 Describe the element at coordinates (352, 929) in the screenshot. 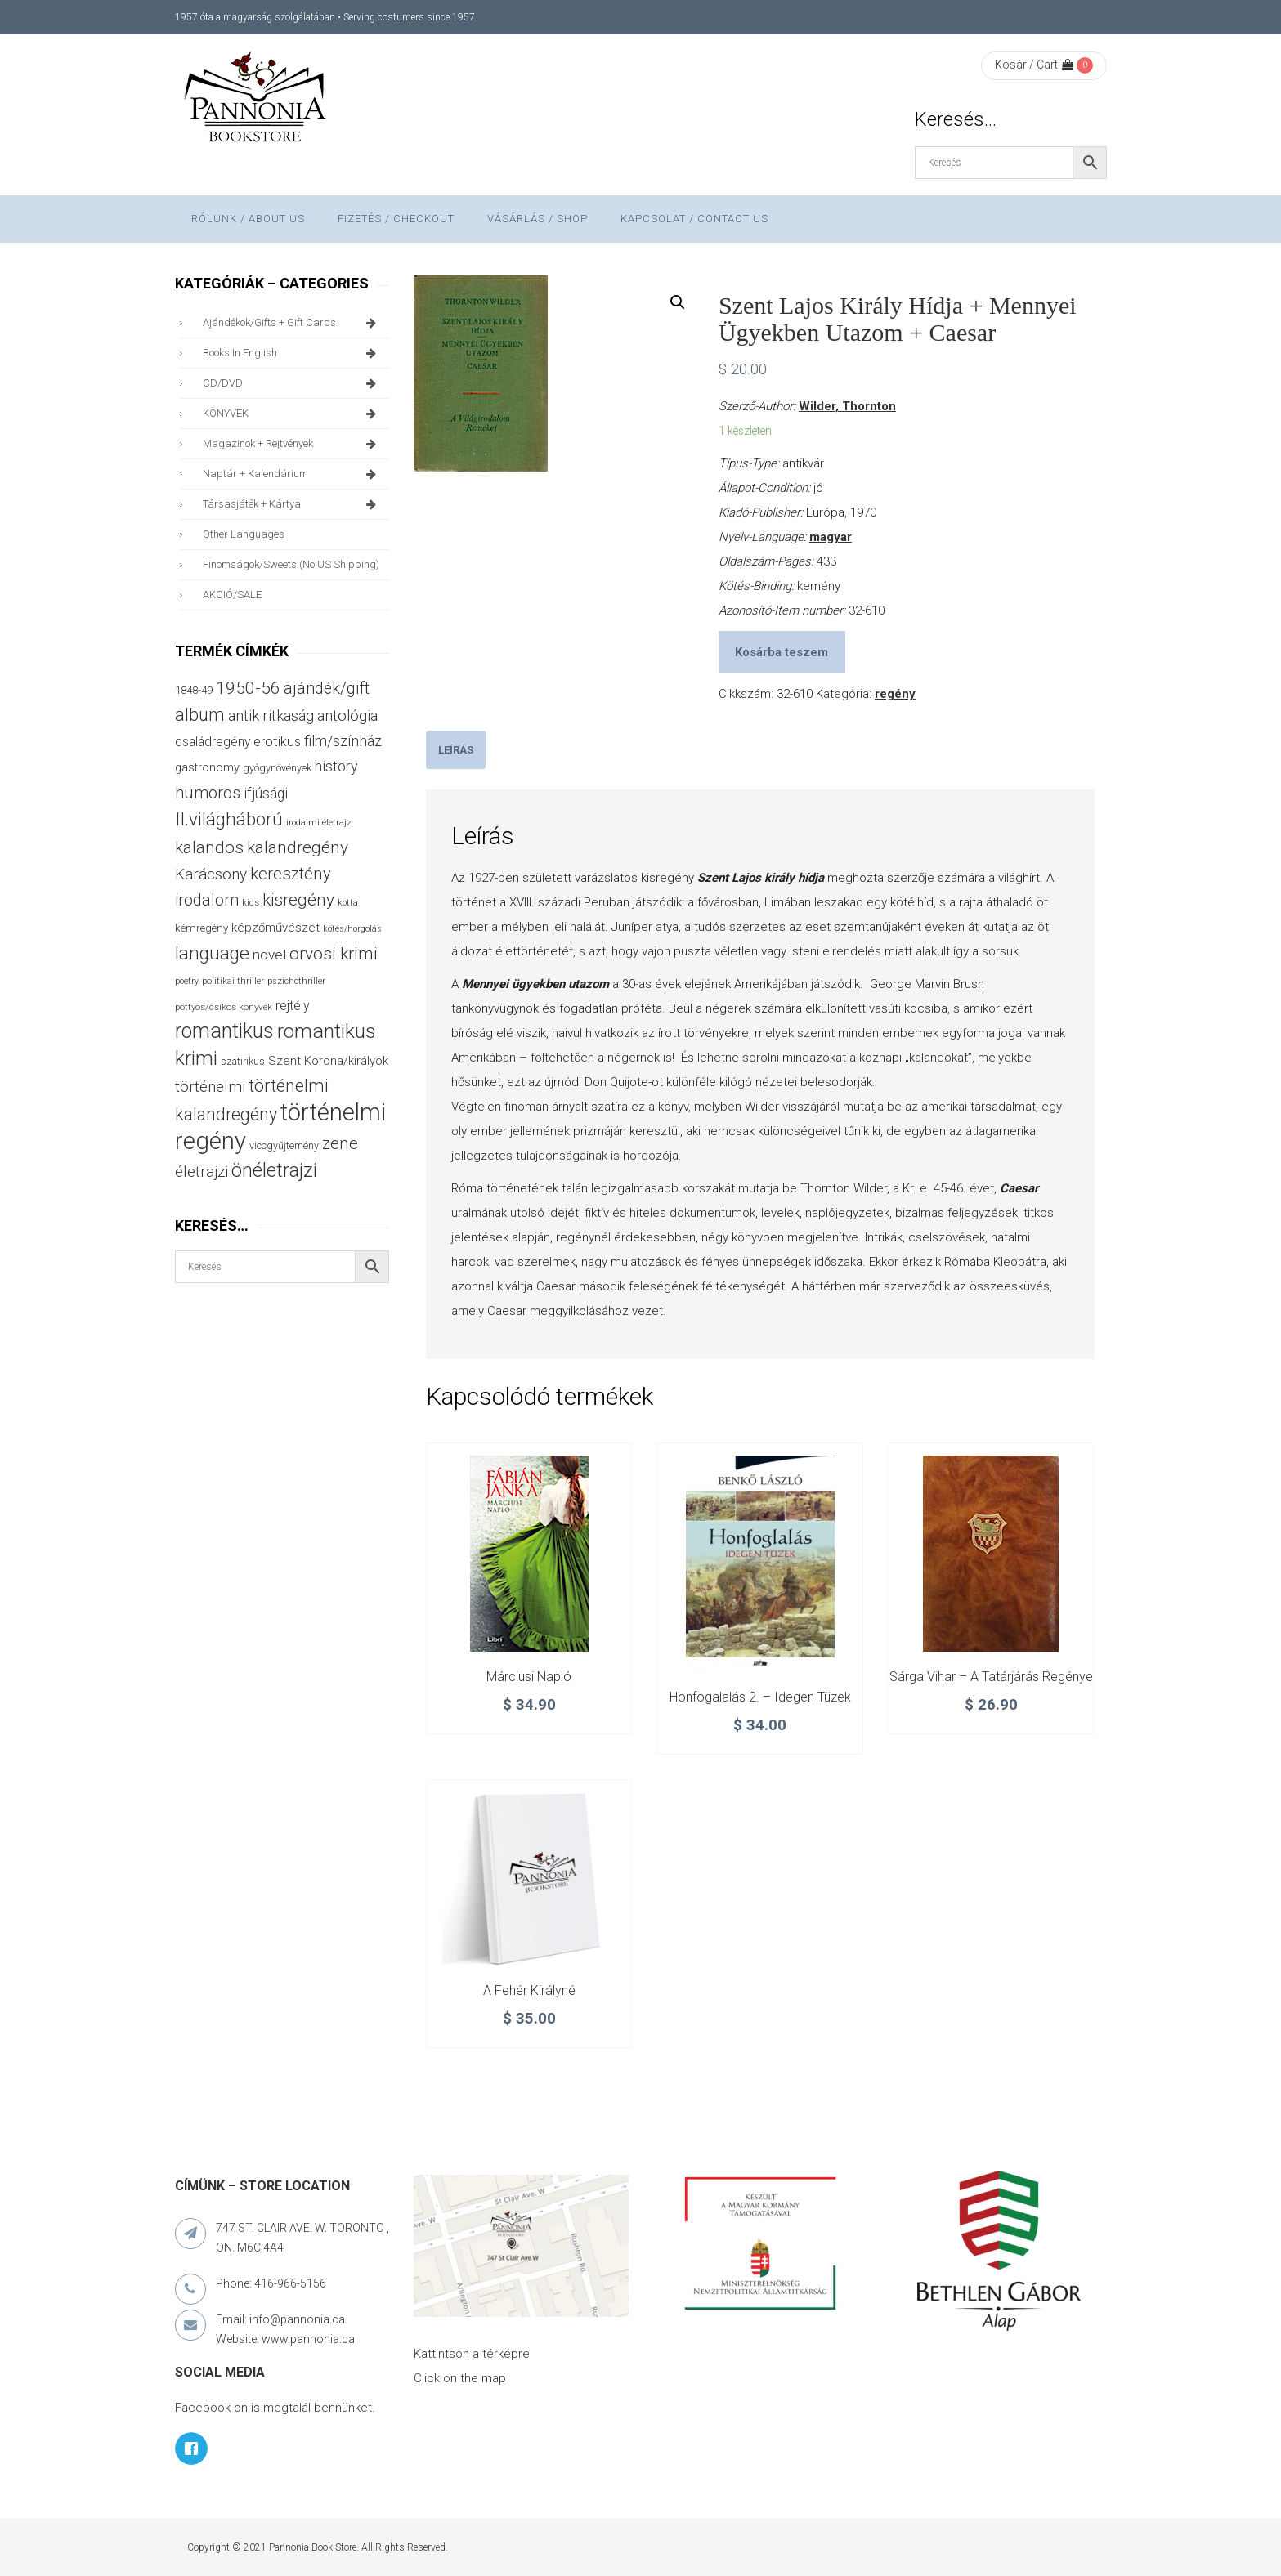

I see `kötés/horgolás [kötés/horgolás (25 termék)]` at that location.